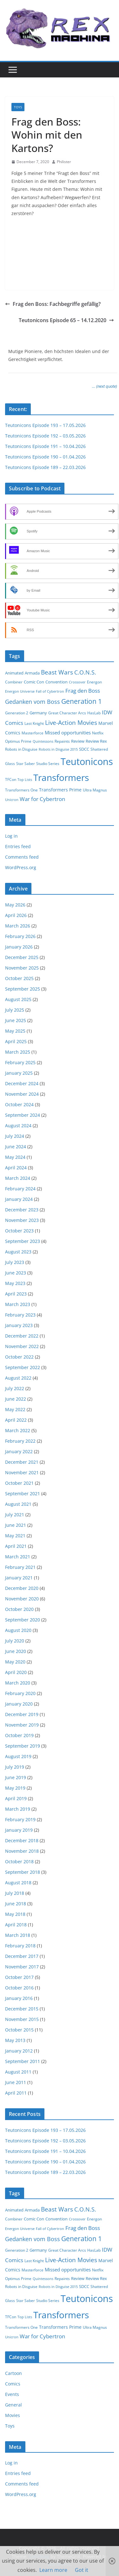 This screenshot has height=2576, width=119. Describe the element at coordinates (21, 749) in the screenshot. I see `Robots in Disguise [Robots in Disguise (2 items)]` at that location.